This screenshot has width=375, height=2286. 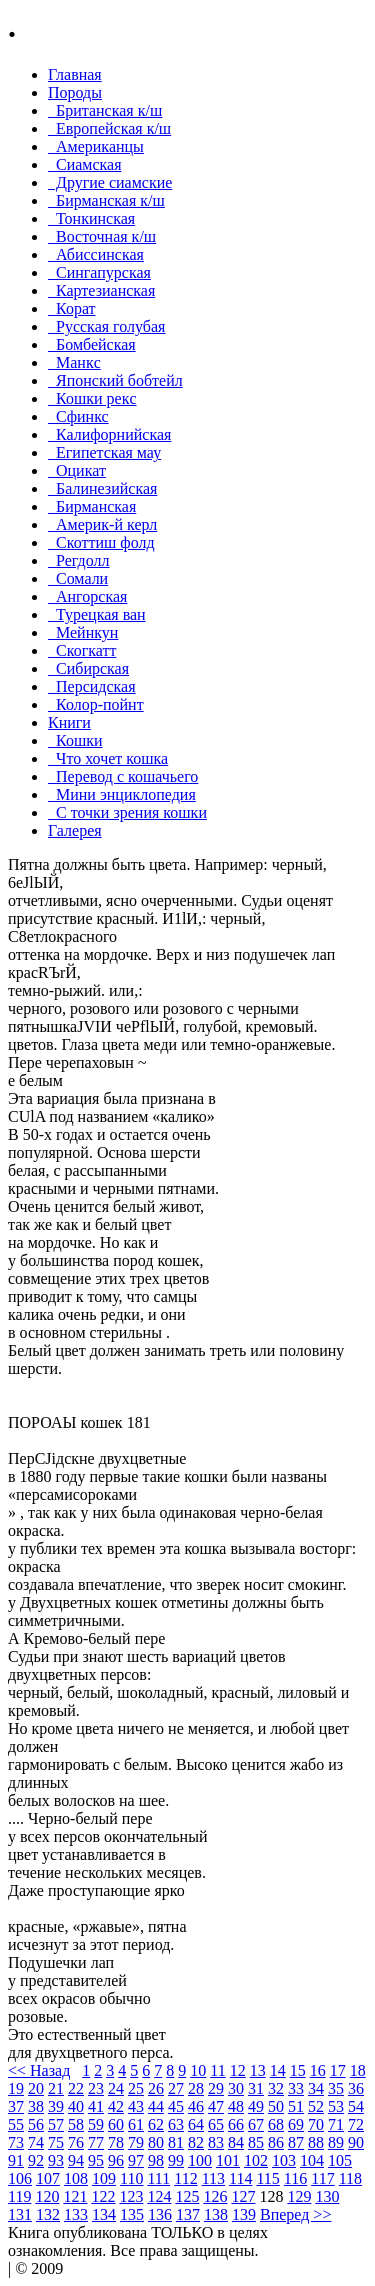 I want to click on 109, so click(x=104, y=2178).